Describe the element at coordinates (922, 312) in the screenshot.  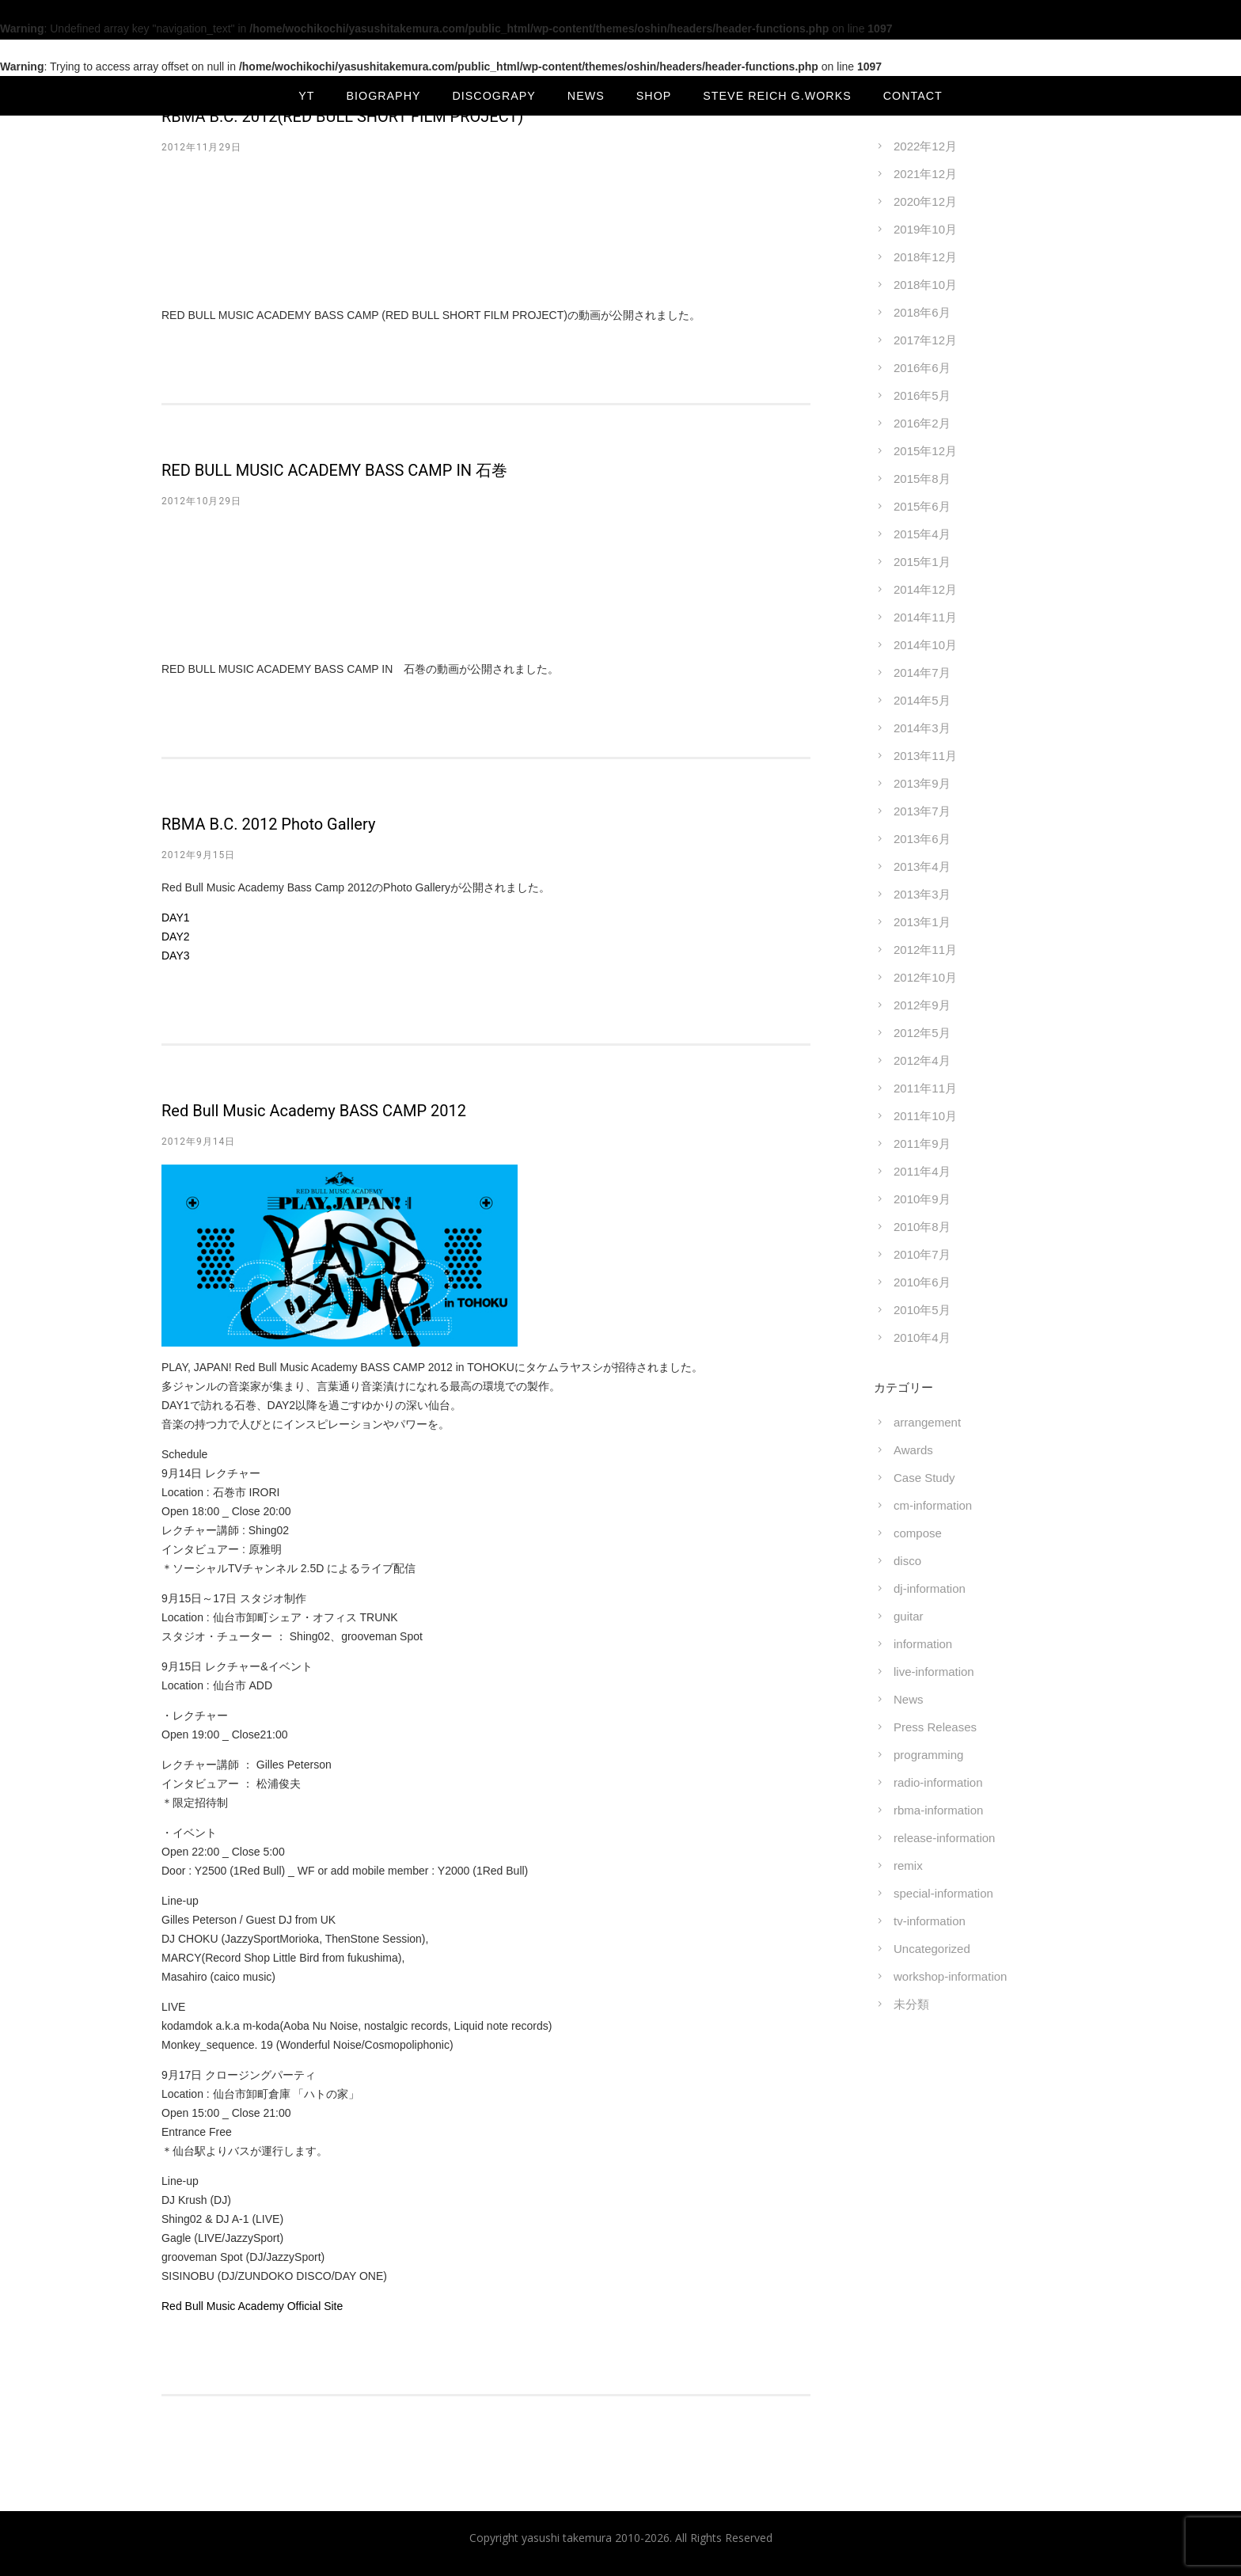
I see `2018年6月` at that location.